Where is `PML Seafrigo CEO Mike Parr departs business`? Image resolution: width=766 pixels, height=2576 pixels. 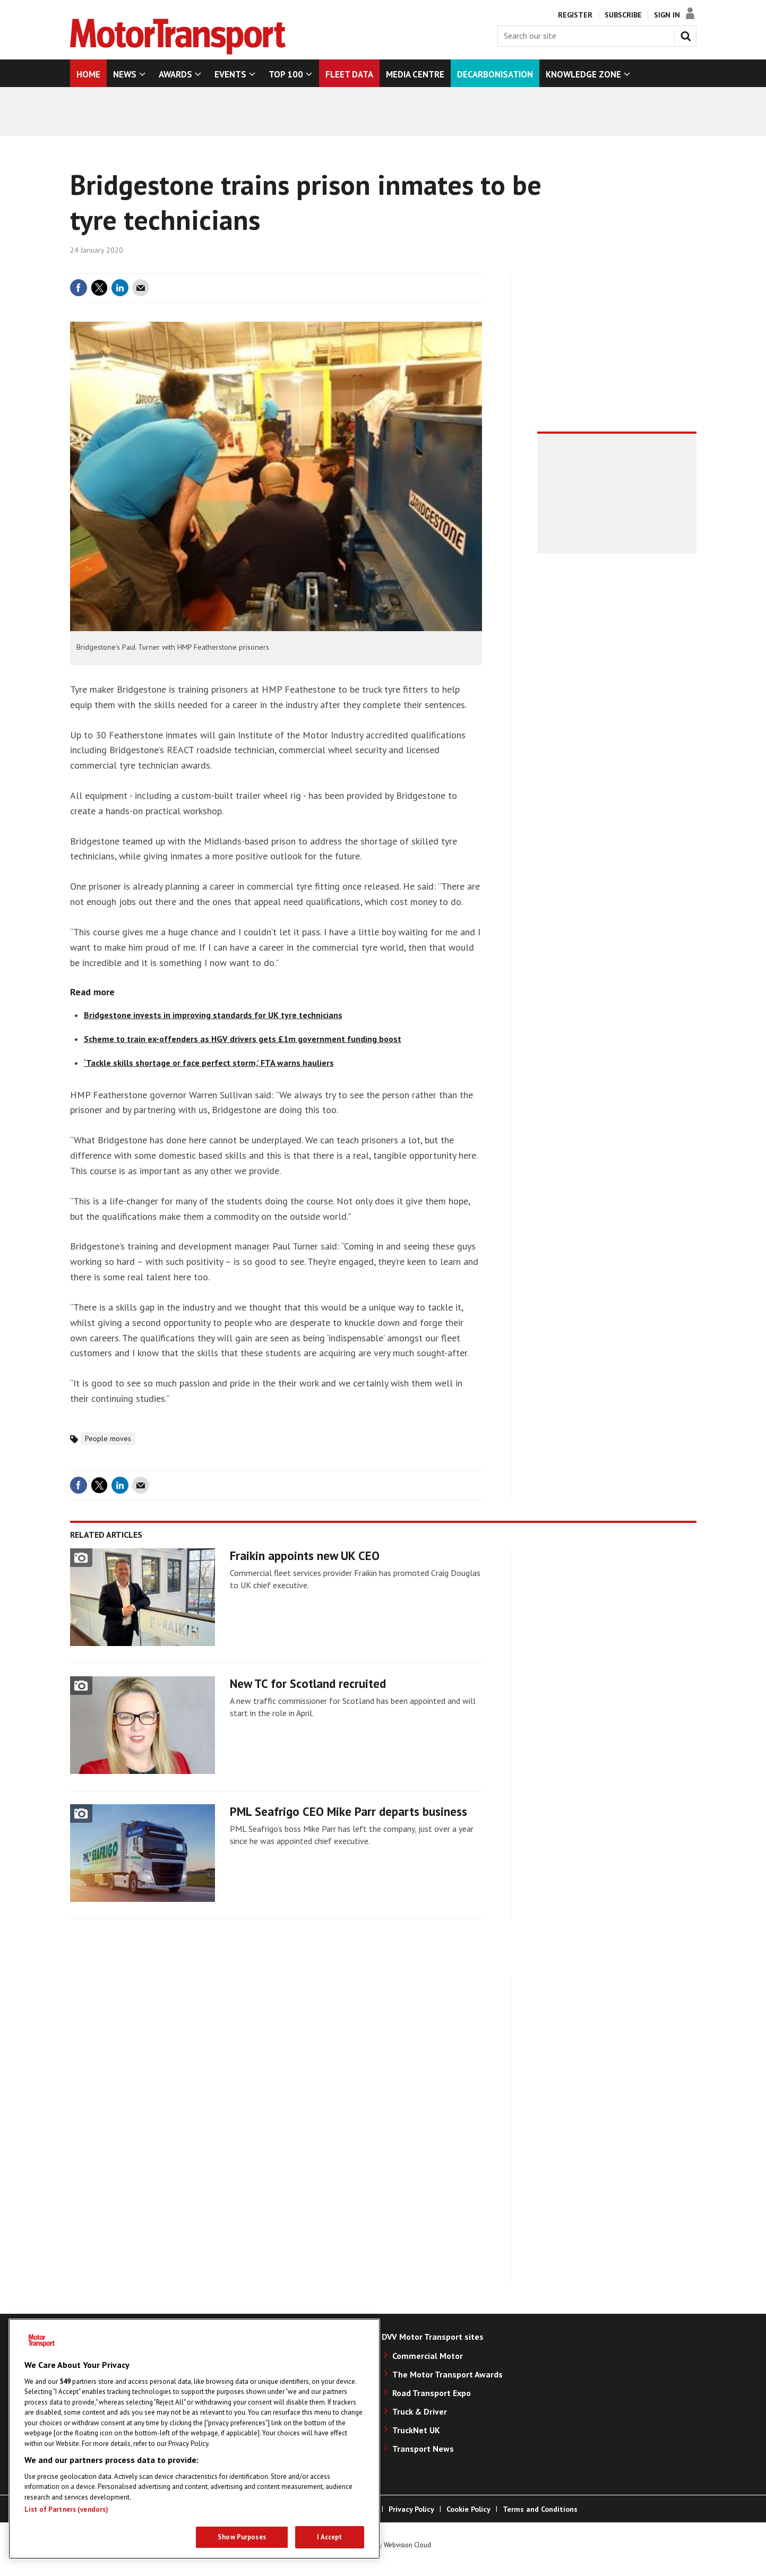 PML Seafrigo CEO Mike Parr departs business is located at coordinates (348, 1811).